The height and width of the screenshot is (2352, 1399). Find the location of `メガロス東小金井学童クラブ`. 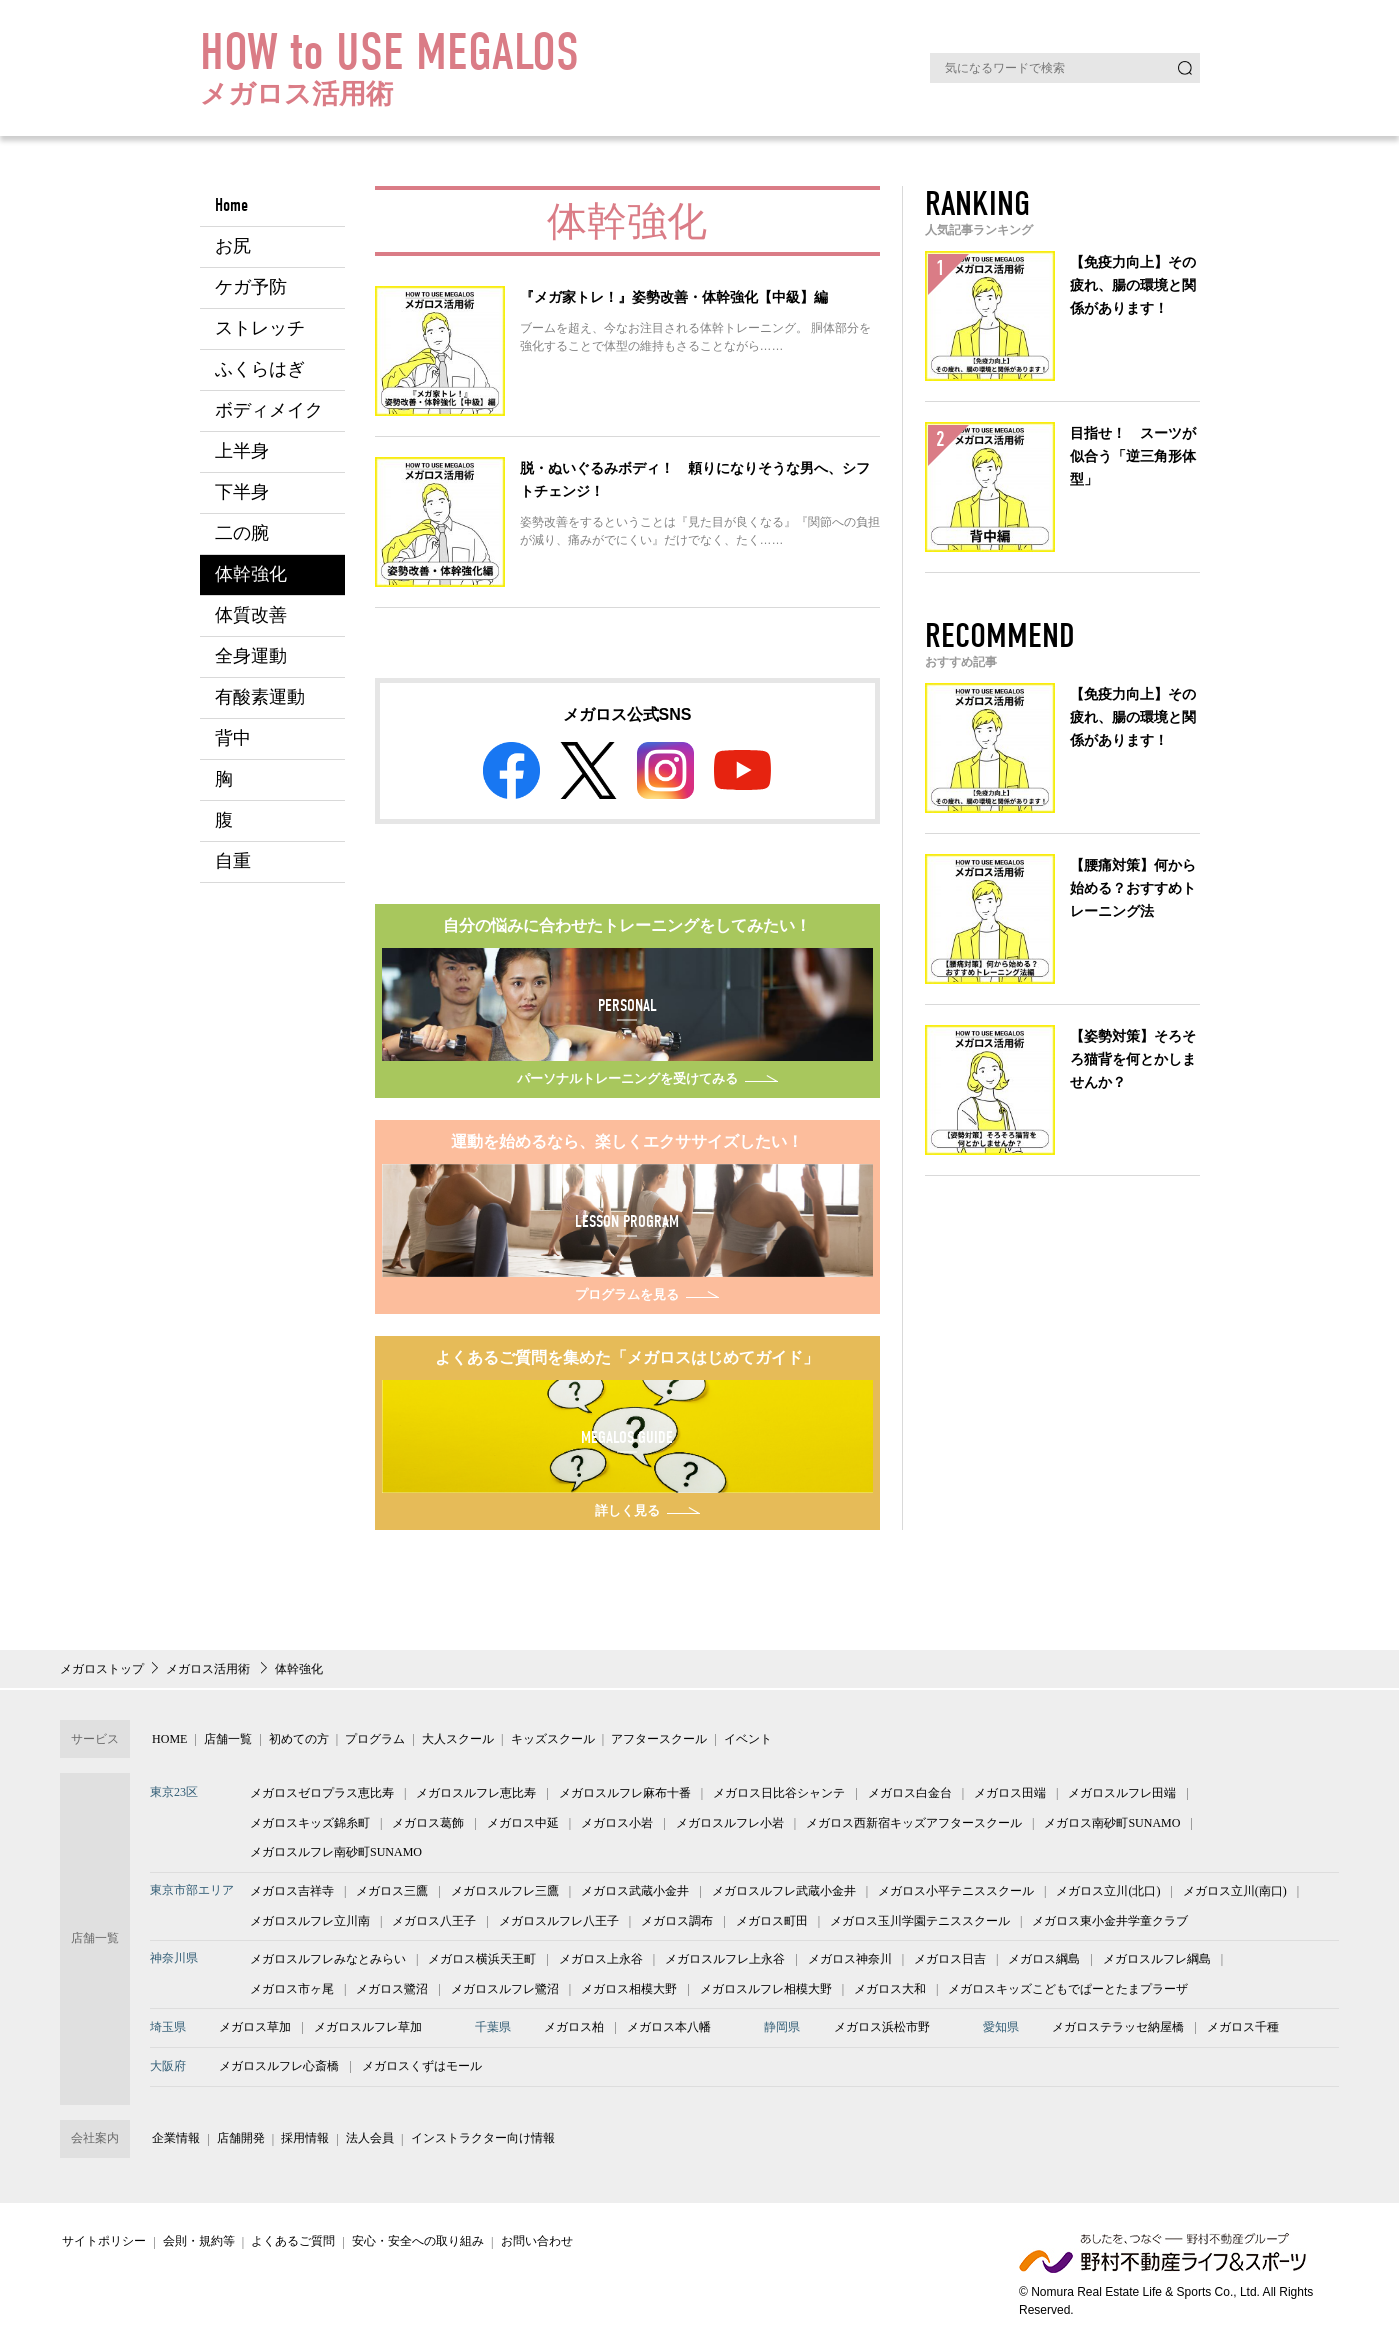

メガロス東小金井学童クラブ is located at coordinates (1110, 1924).